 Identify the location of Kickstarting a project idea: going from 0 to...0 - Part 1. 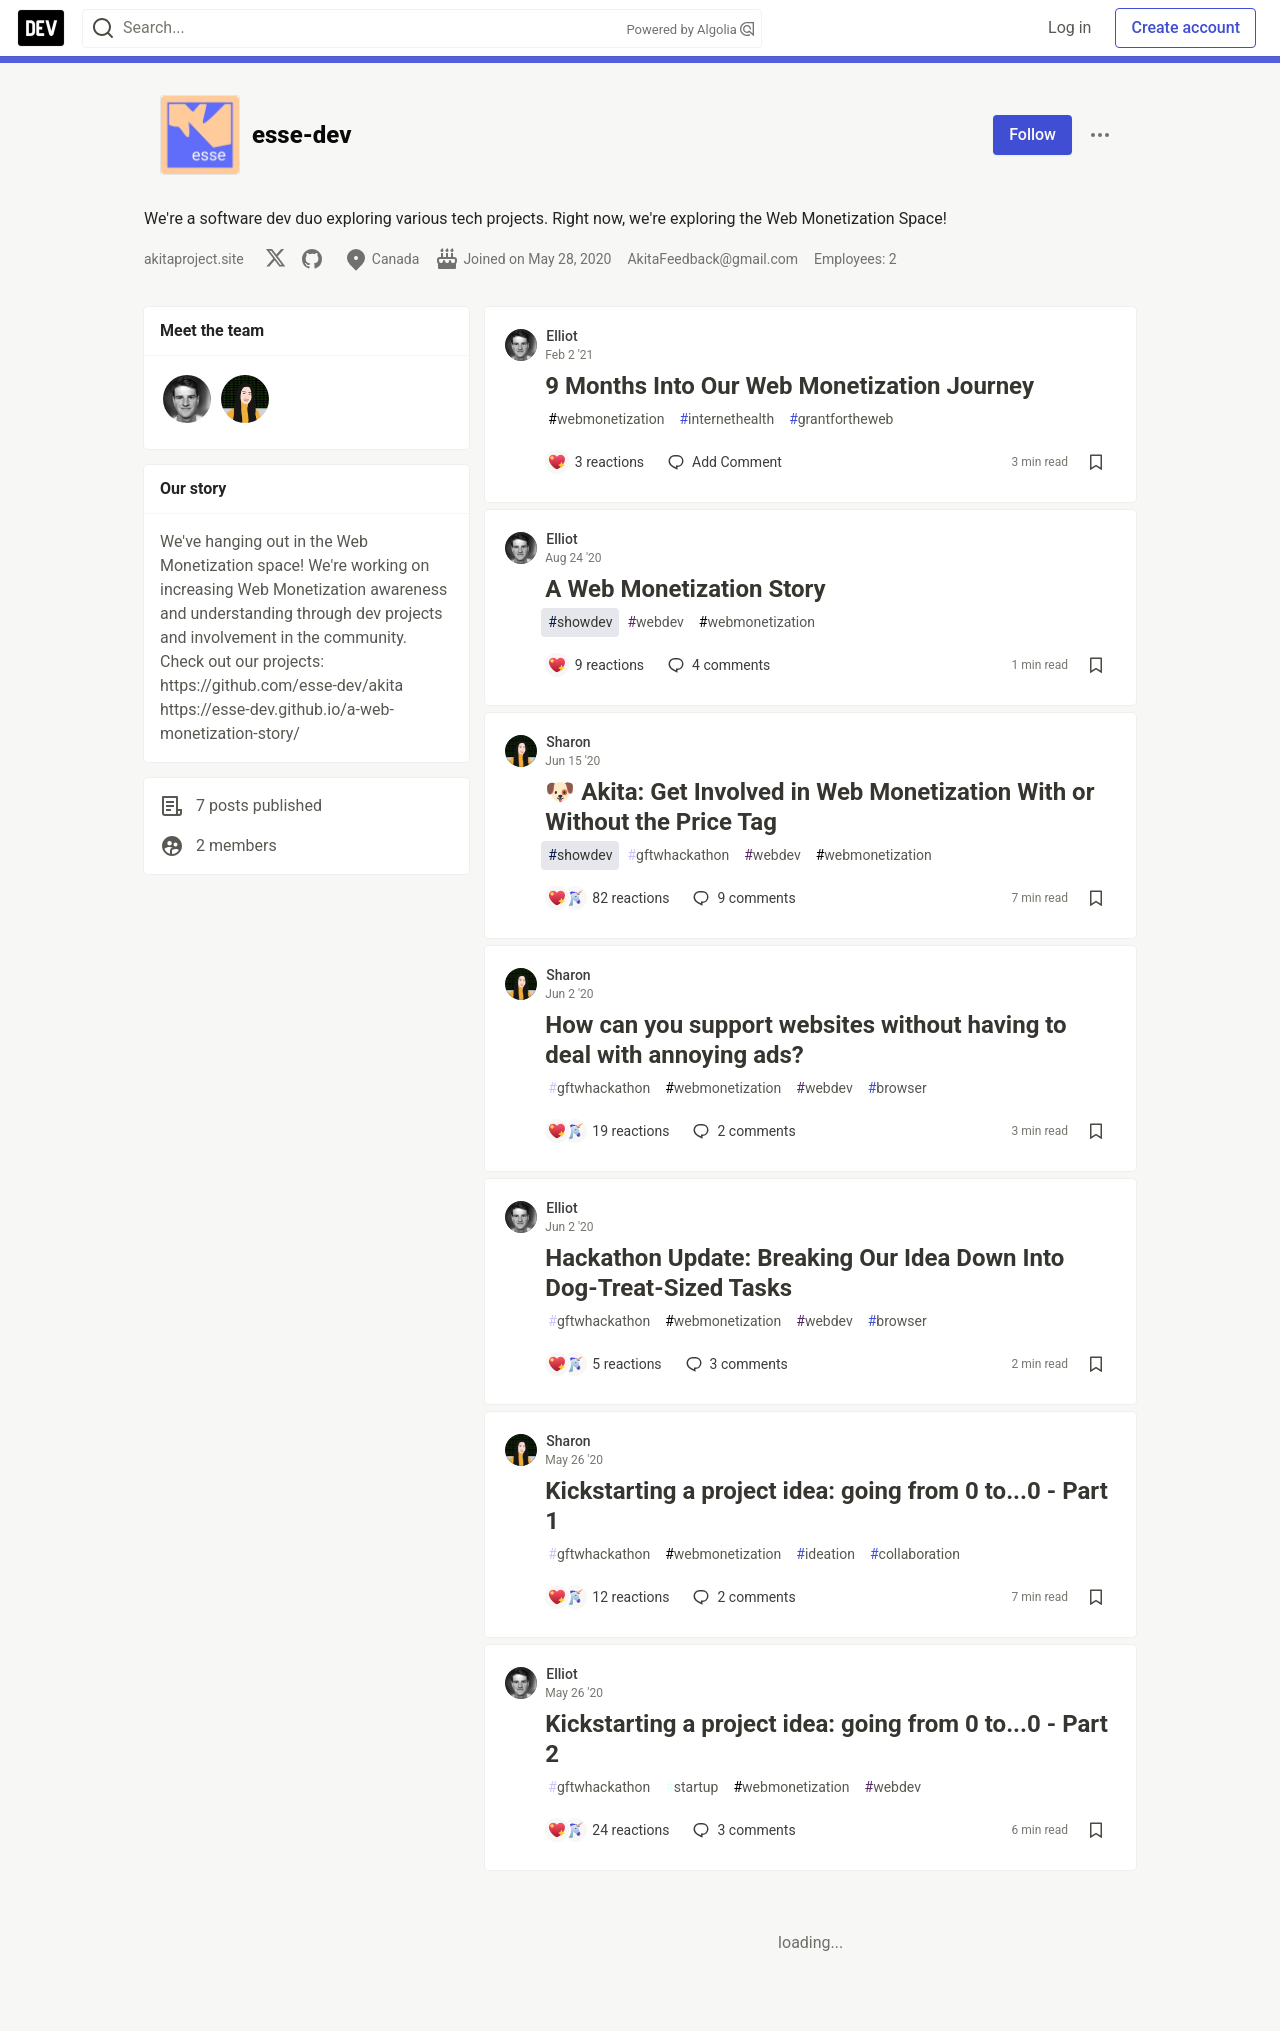
(826, 1506).